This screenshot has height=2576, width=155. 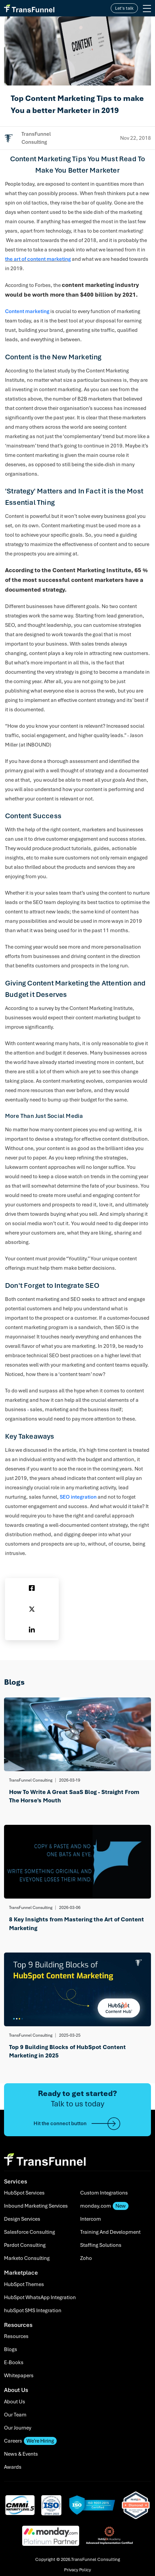 I want to click on Training And Development, so click(x=110, y=2232).